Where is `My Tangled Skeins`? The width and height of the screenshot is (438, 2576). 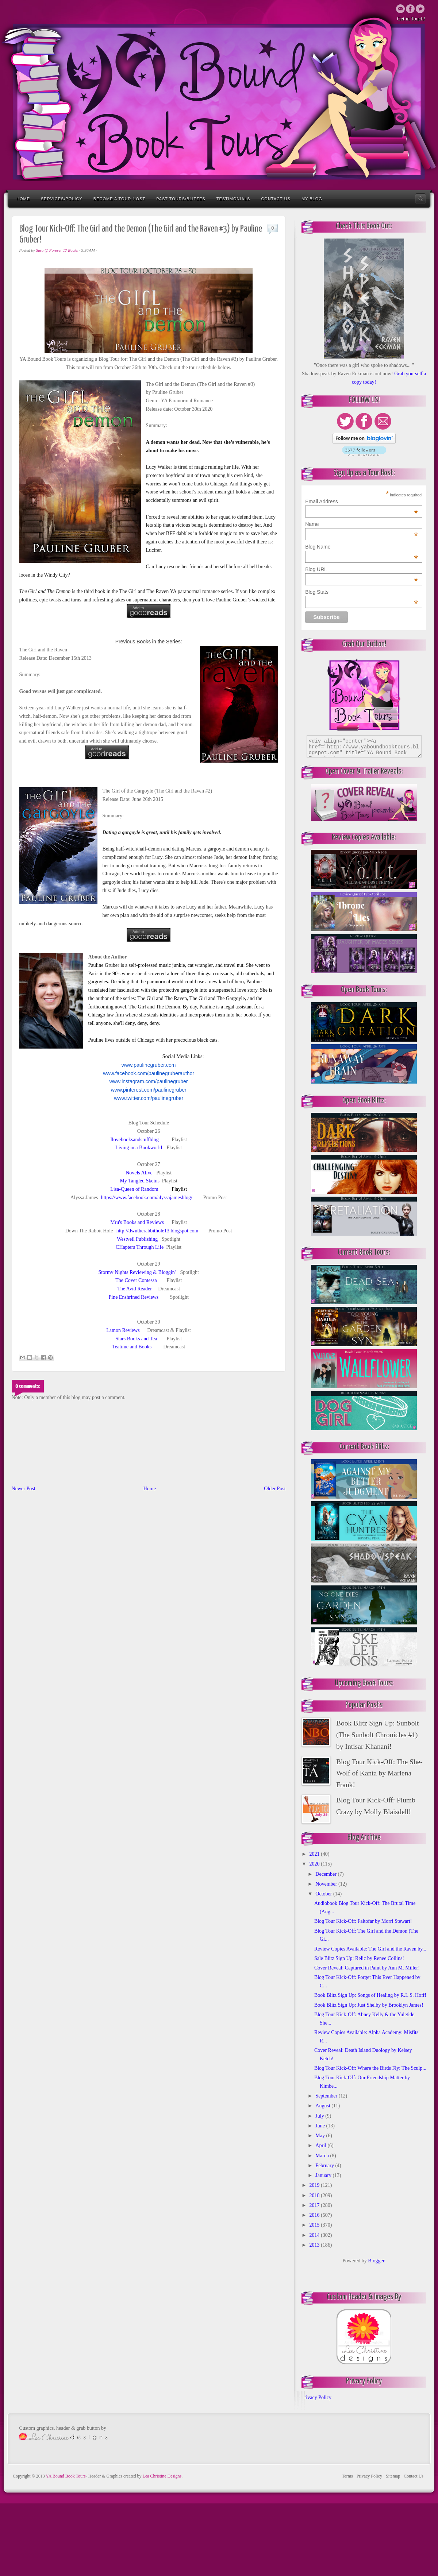
My Tangled Skeins is located at coordinates (139, 1181).